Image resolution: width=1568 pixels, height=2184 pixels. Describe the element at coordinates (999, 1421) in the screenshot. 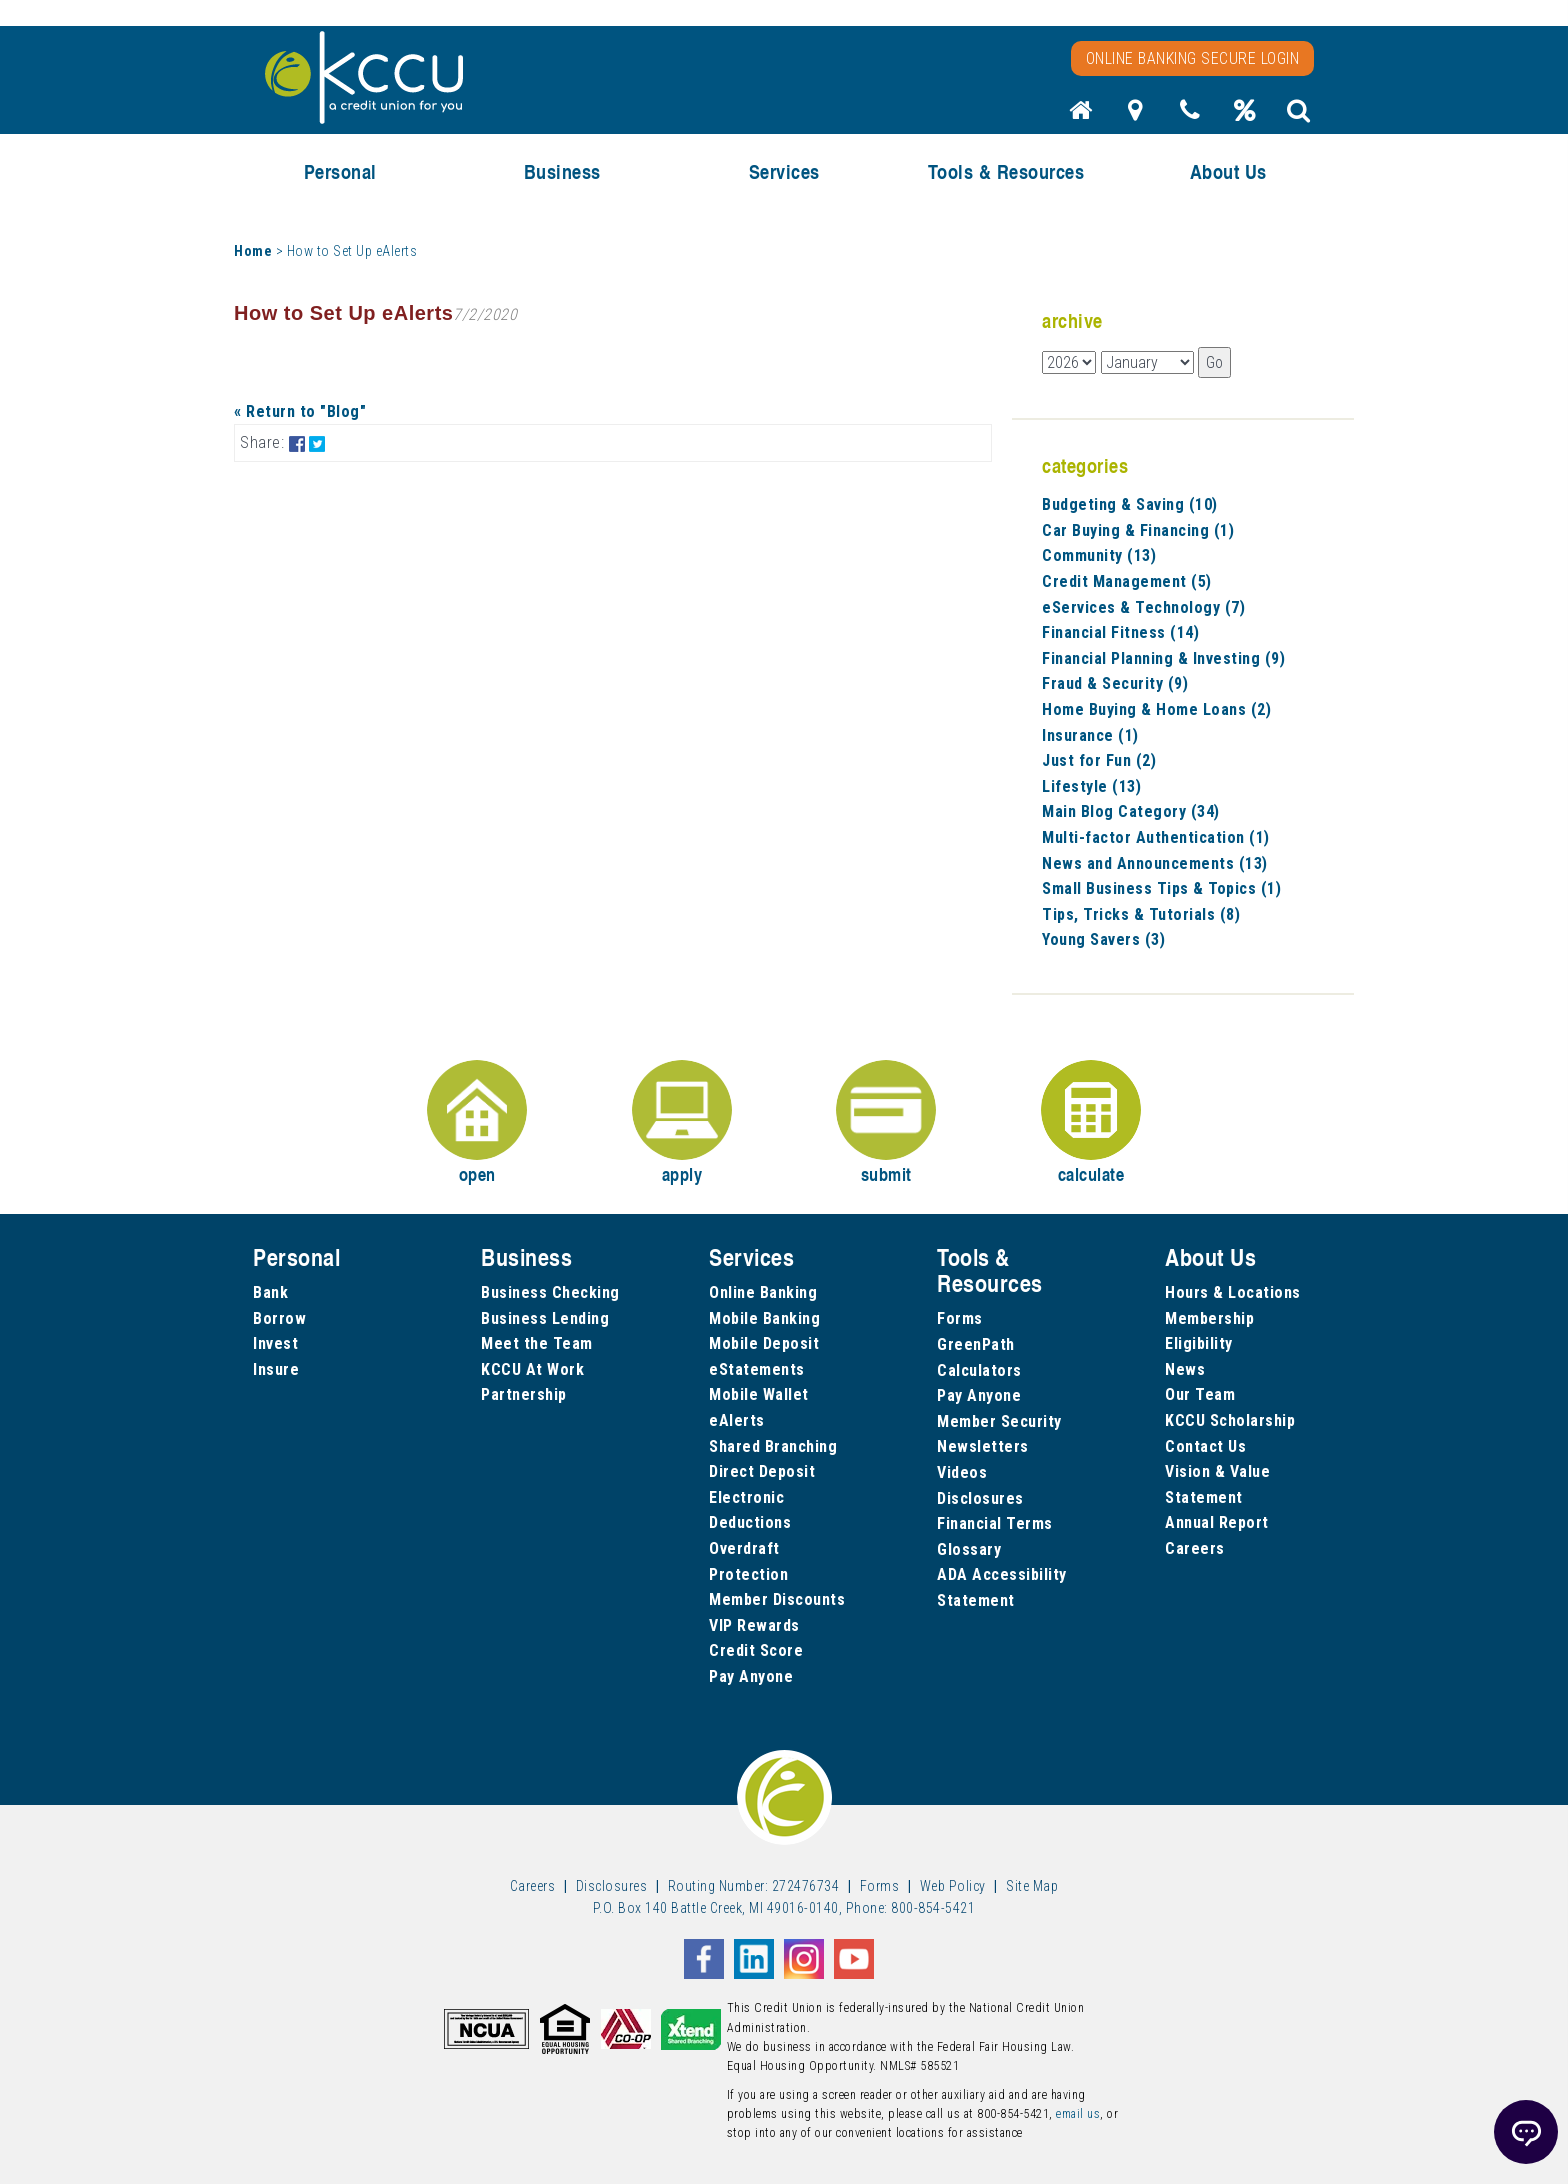

I see `Member Security` at that location.